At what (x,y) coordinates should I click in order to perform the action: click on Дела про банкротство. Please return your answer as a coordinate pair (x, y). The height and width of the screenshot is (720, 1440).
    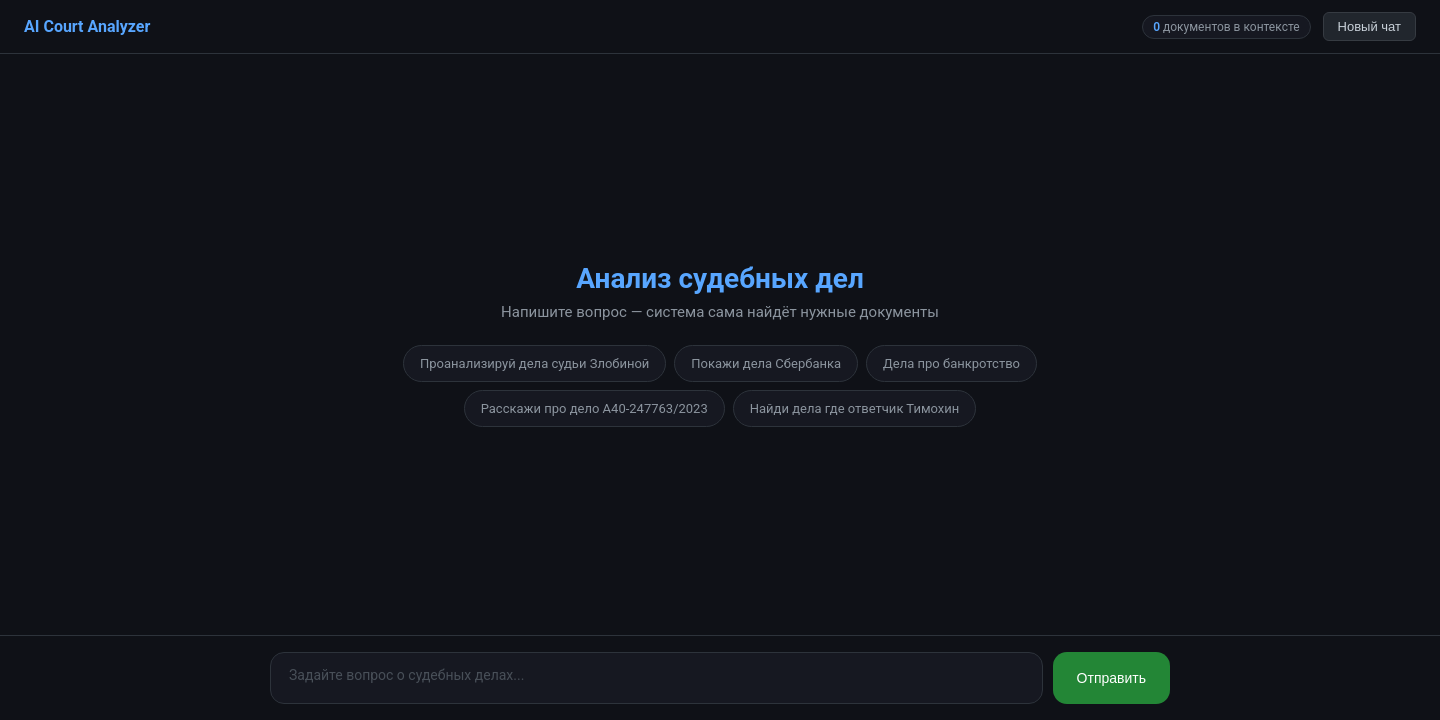
    Looking at the image, I should click on (951, 363).